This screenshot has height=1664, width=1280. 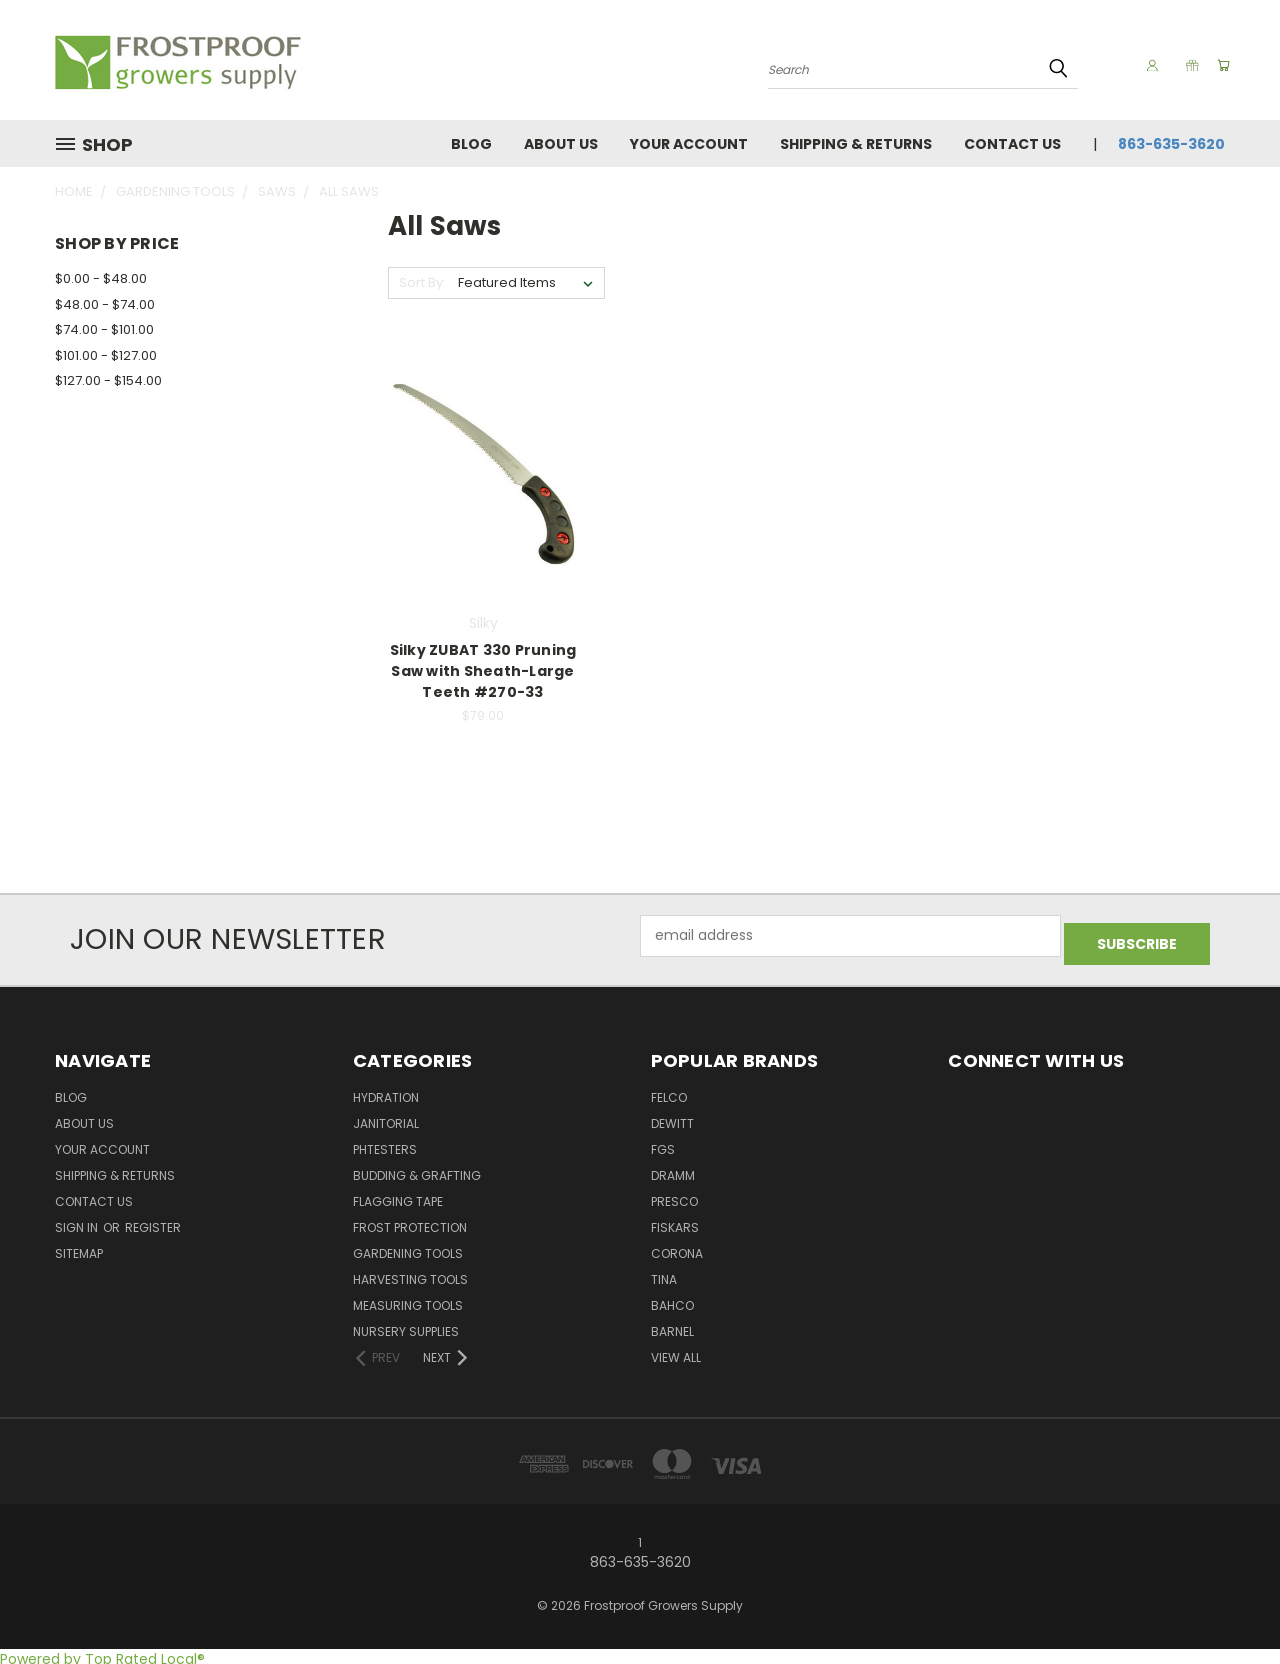 I want to click on Powered by Top Rated Local®, so click(x=102, y=1653).